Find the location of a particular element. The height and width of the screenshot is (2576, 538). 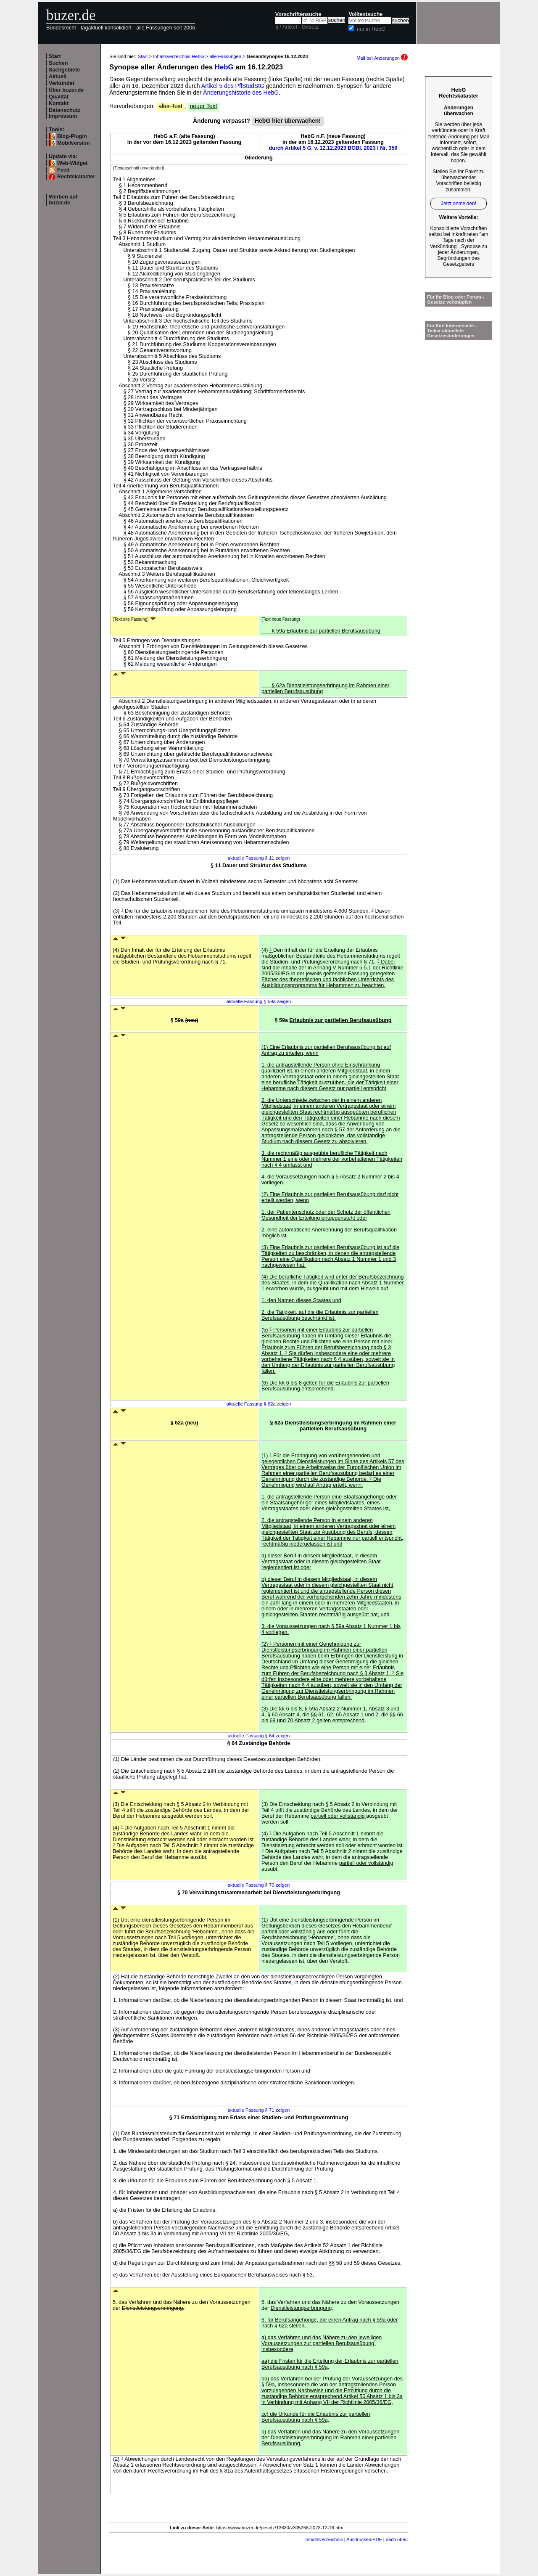

HebG hier überwachen! is located at coordinates (288, 120).